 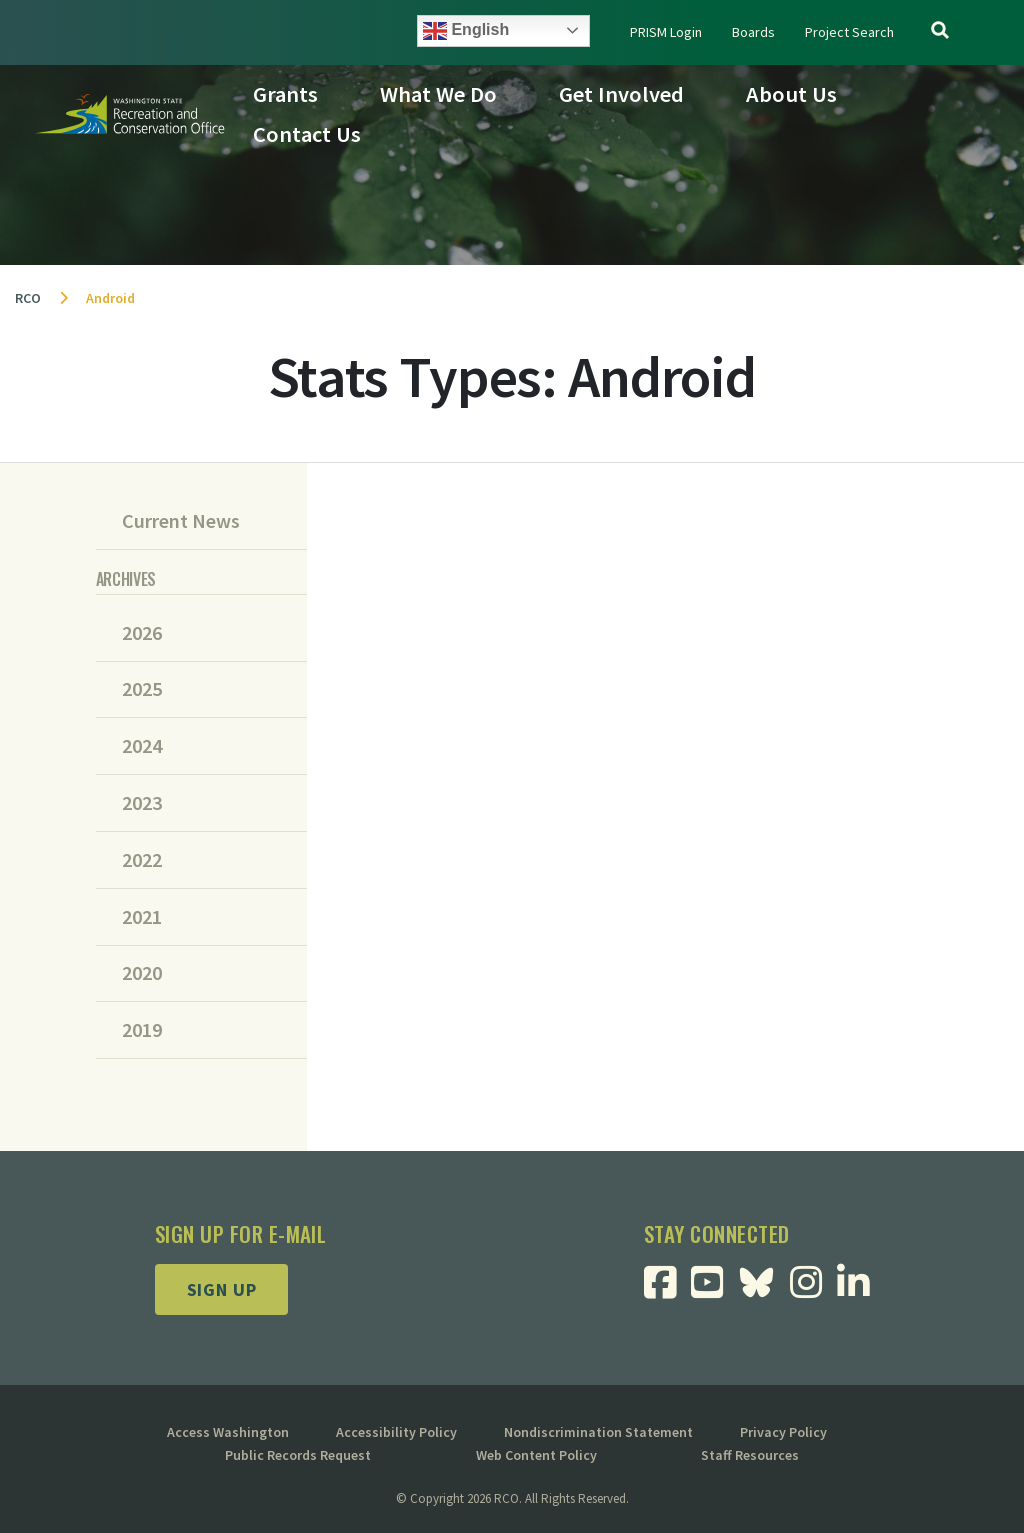 What do you see at coordinates (750, 1455) in the screenshot?
I see `Staff Resources` at bounding box center [750, 1455].